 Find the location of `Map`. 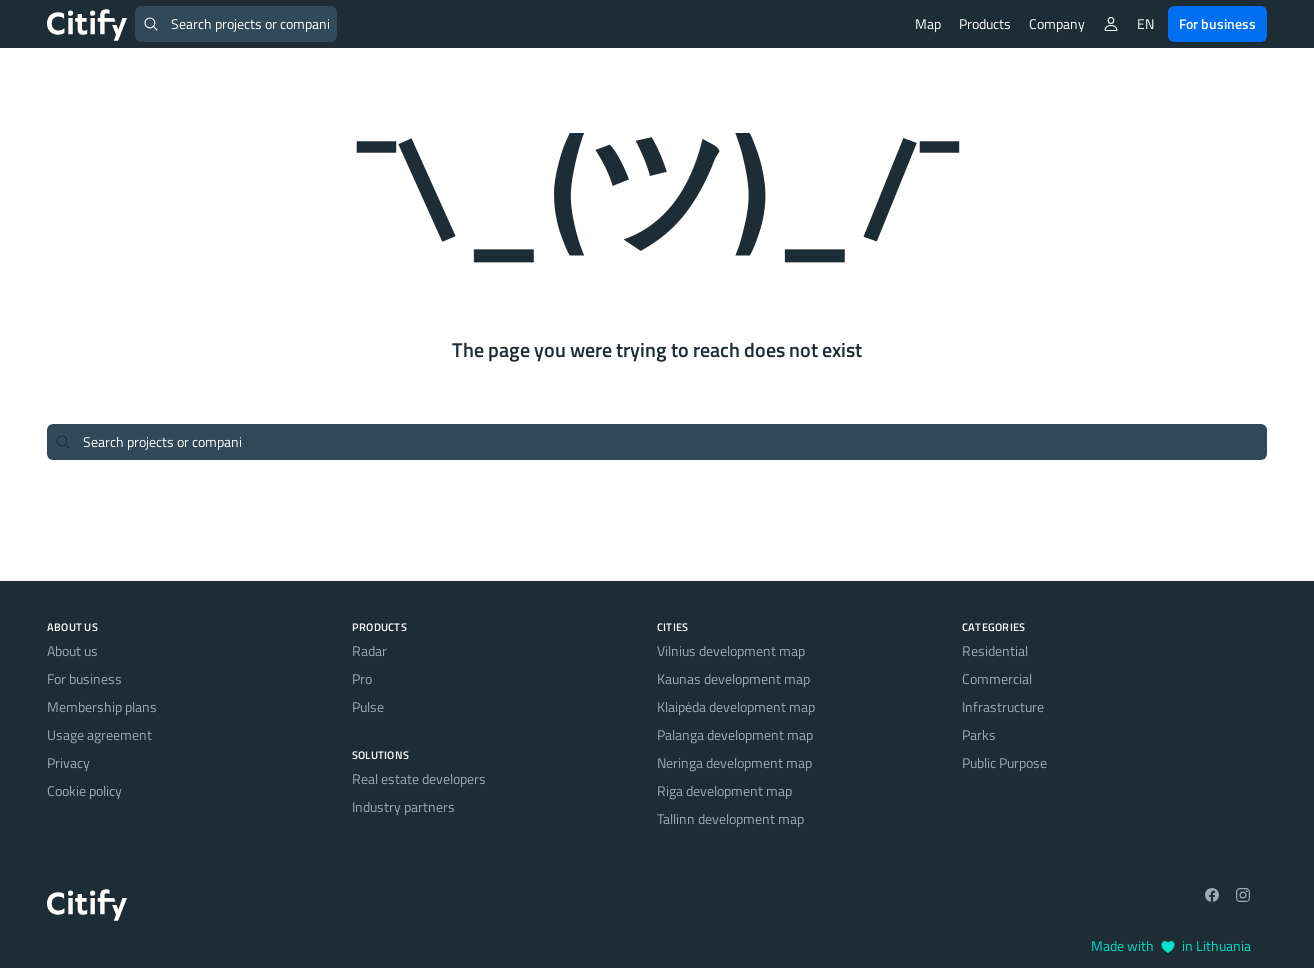

Map is located at coordinates (928, 23).